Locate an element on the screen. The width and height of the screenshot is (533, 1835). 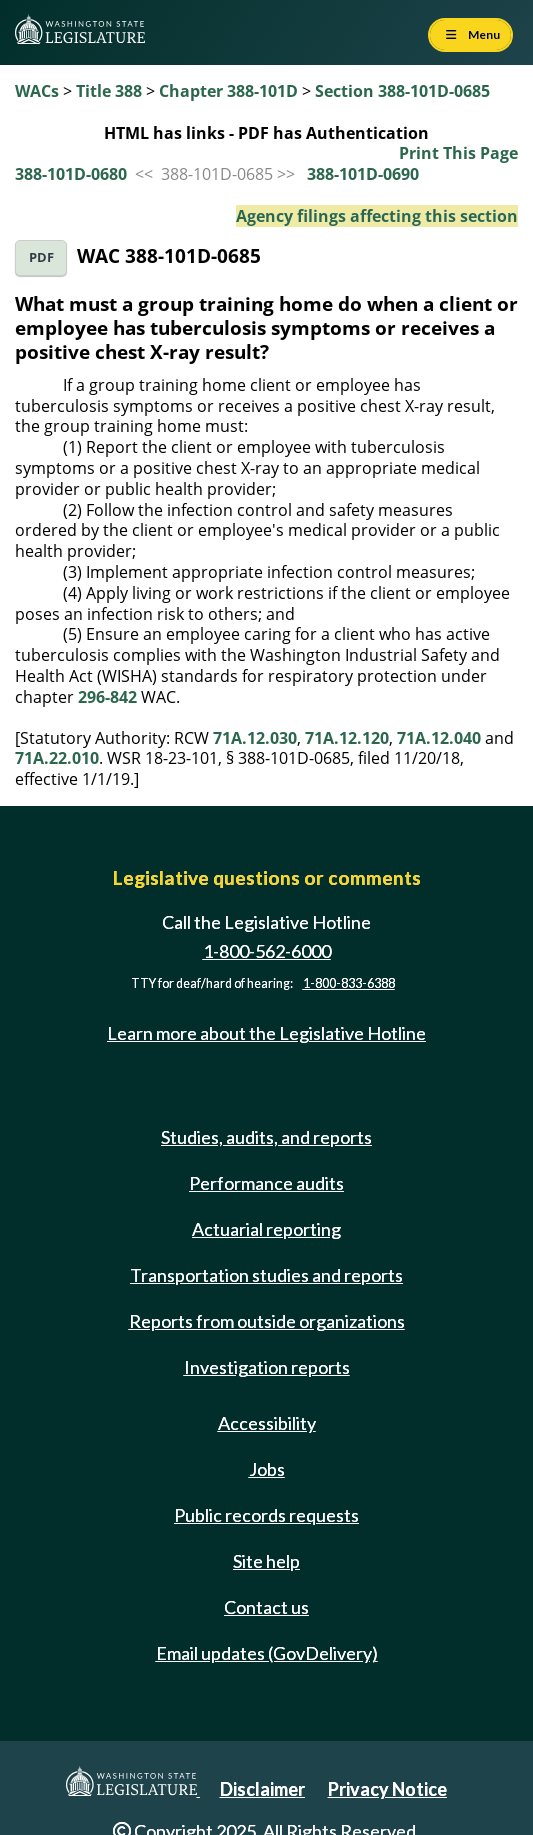
Title 388 is located at coordinates (109, 91).